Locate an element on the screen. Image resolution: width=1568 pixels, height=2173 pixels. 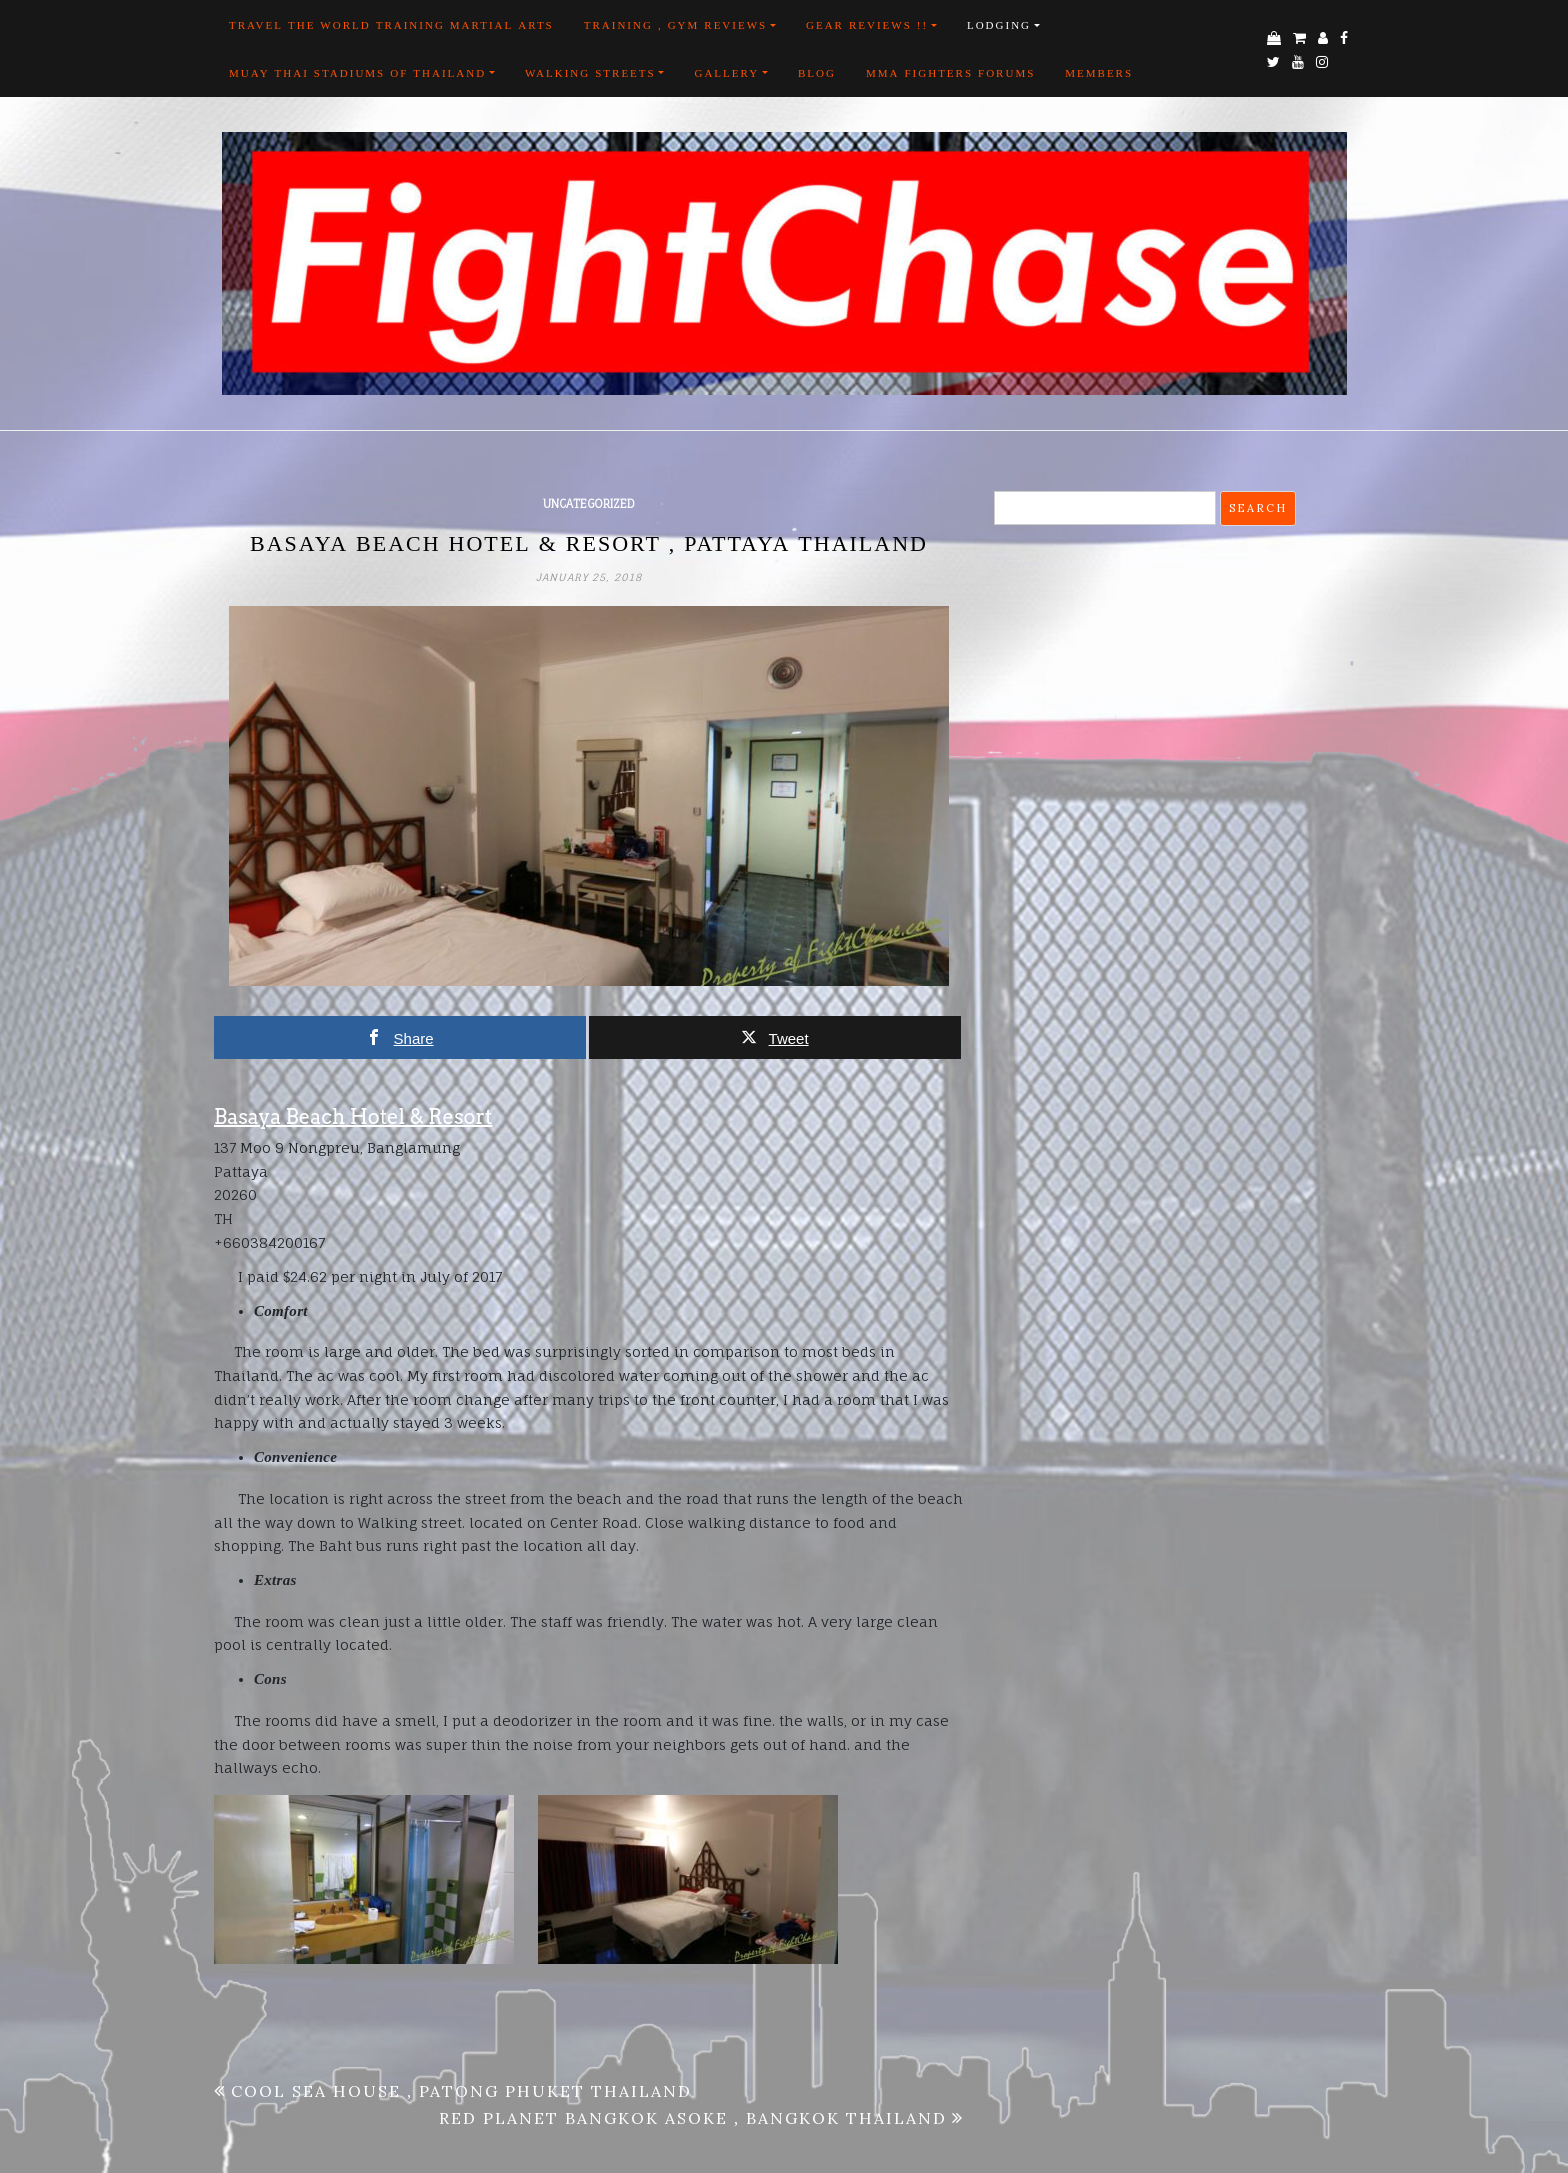
Blog is located at coordinates (817, 72).